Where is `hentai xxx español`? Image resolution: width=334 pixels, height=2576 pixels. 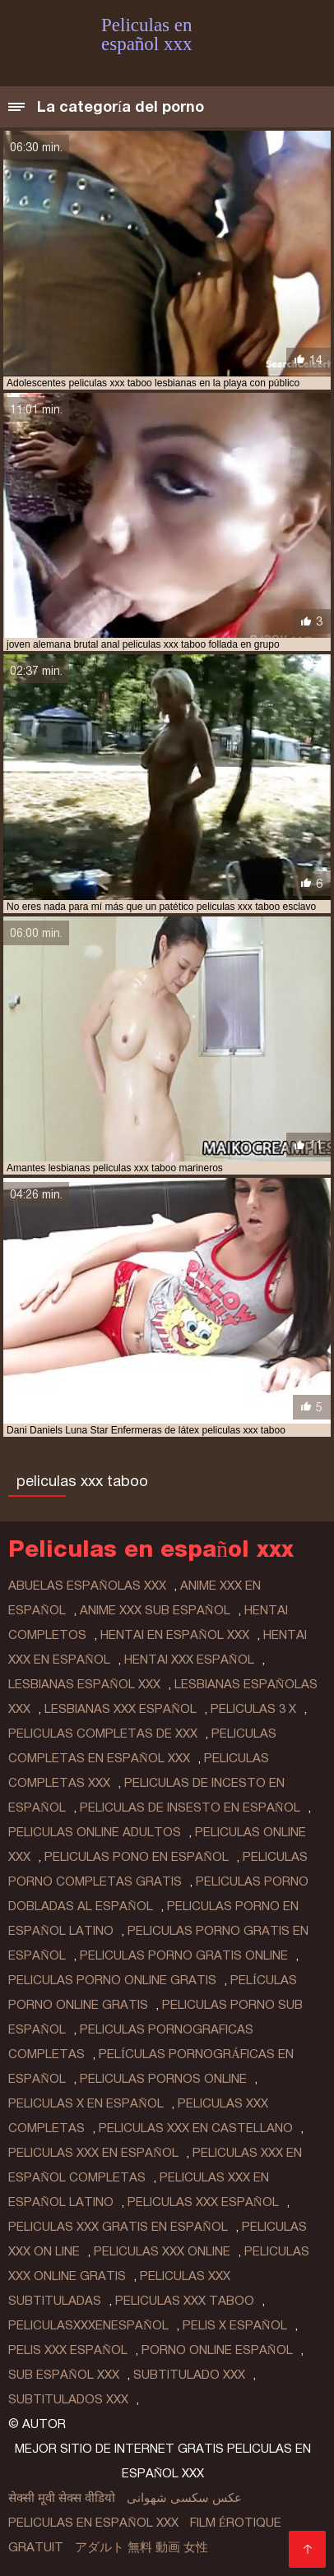 hentai xxx español is located at coordinates (189, 1659).